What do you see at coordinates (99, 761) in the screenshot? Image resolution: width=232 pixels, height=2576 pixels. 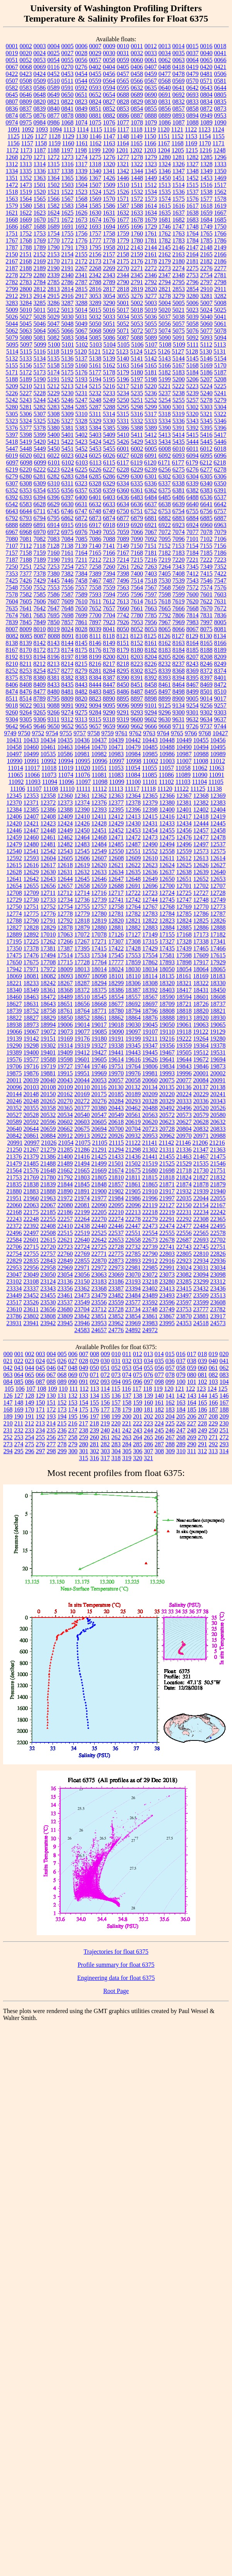 I see `10996` at bounding box center [99, 761].